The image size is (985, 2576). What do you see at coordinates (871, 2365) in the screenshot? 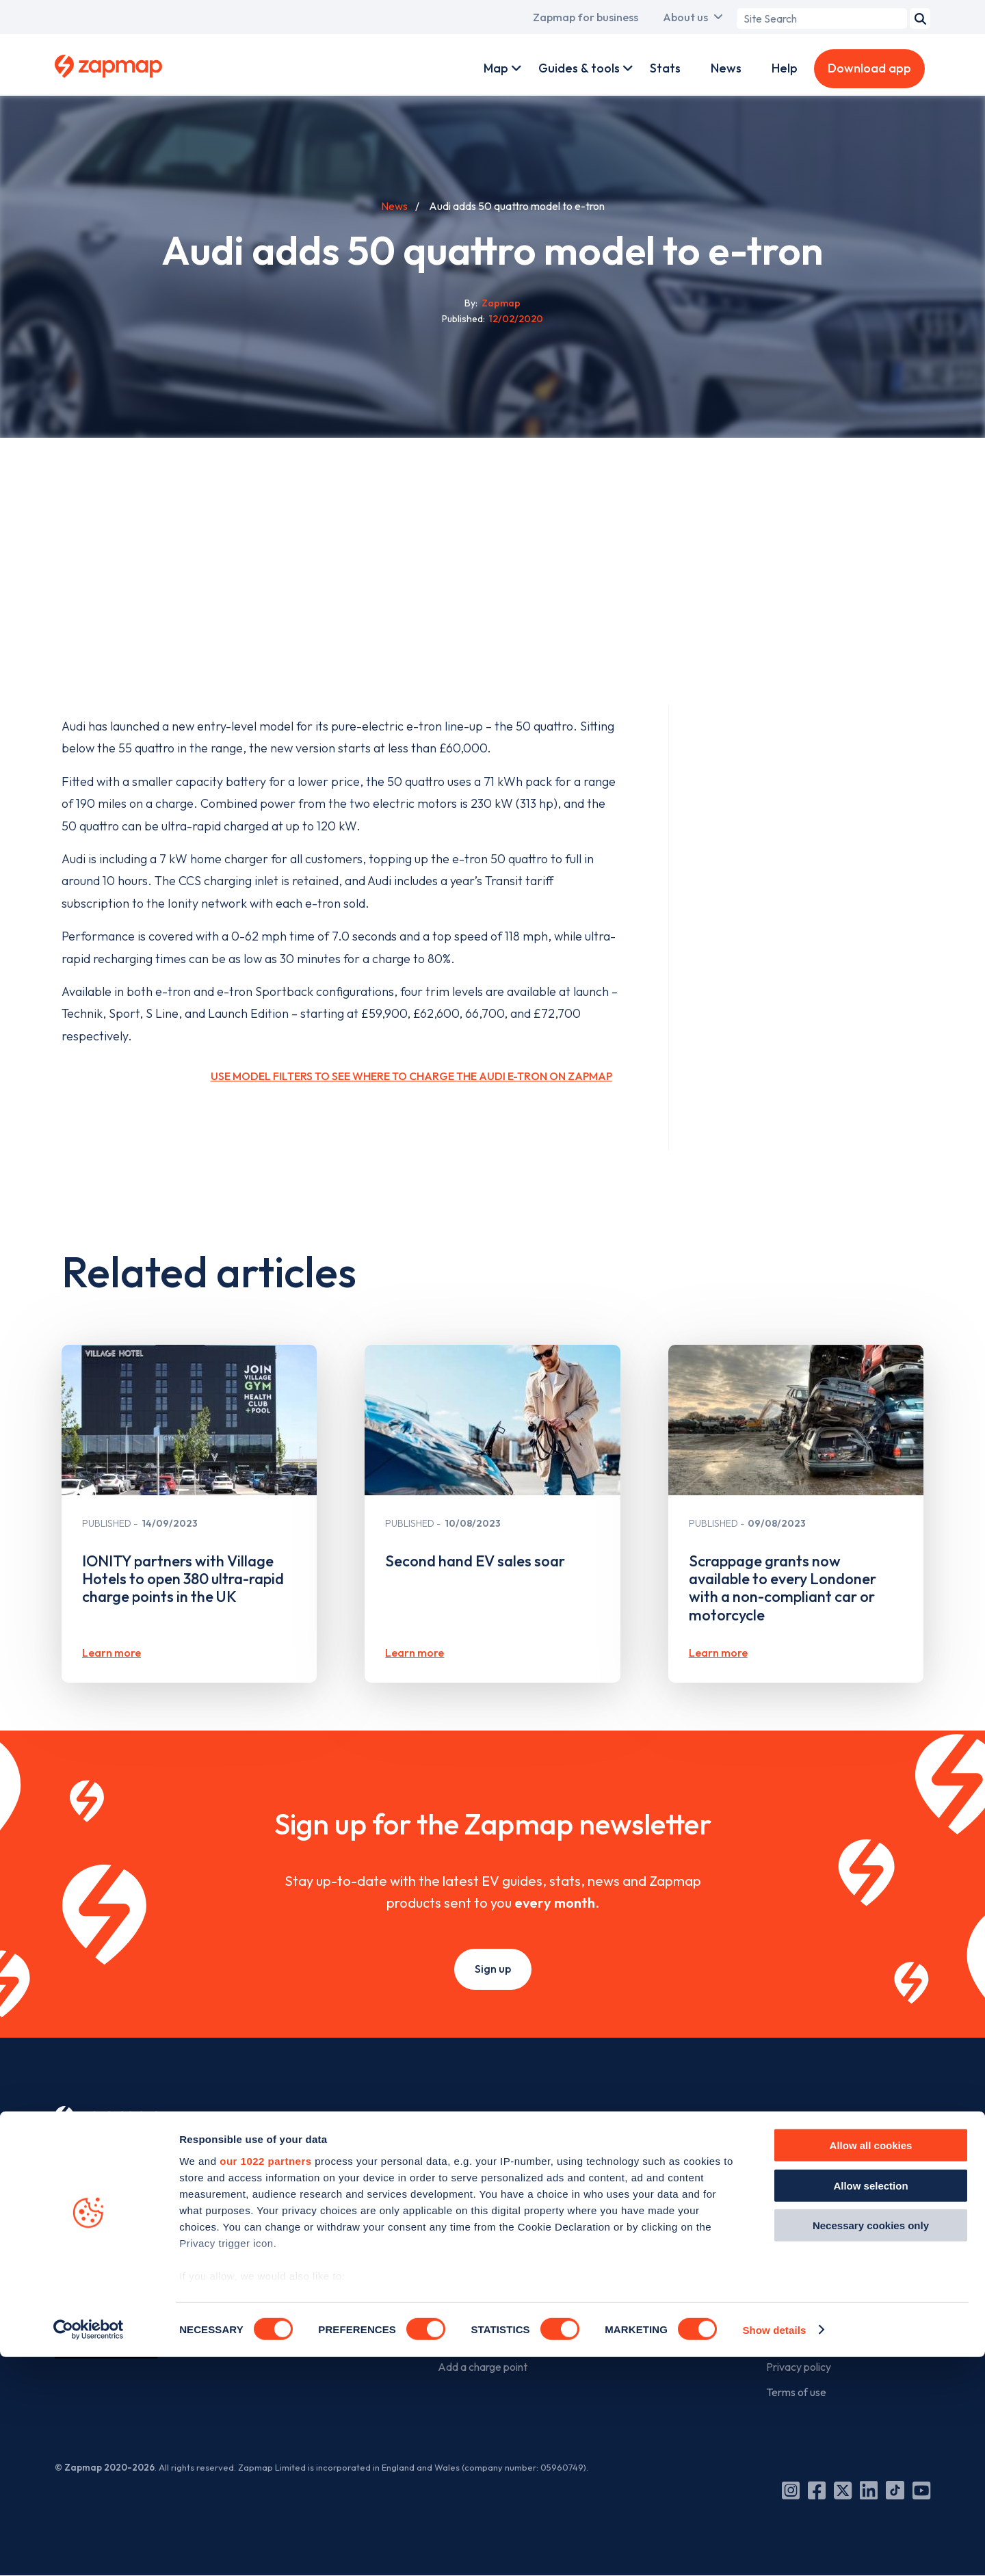
I see `Allow all cookies` at bounding box center [871, 2365].